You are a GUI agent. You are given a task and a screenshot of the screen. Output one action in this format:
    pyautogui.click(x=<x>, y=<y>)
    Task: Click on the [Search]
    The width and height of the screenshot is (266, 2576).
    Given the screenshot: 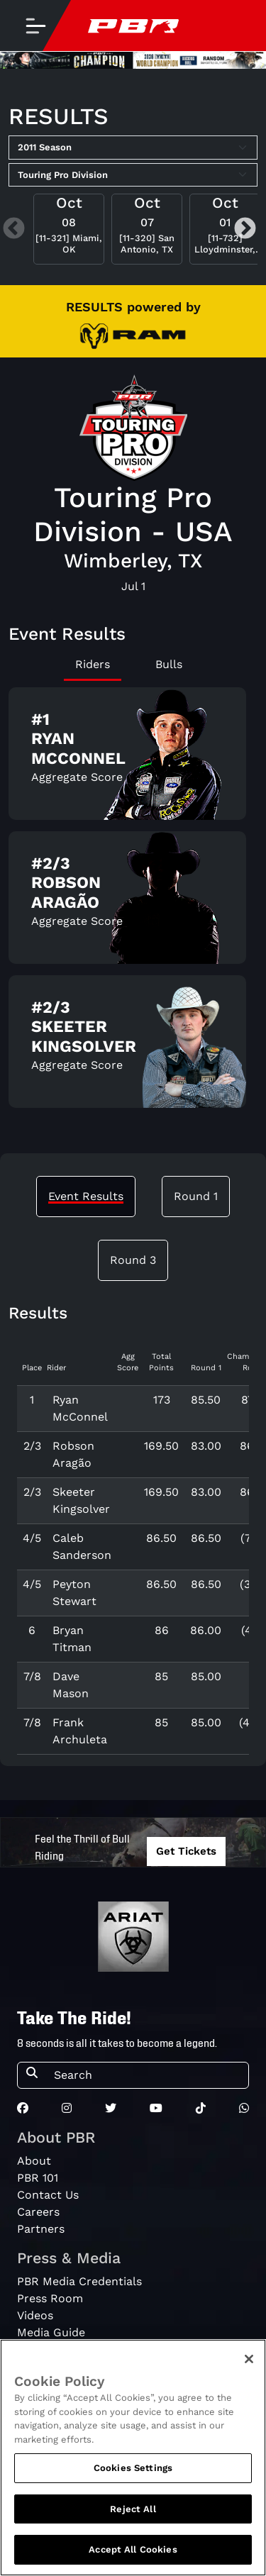 What is the action you would take?
    pyautogui.click(x=146, y=2075)
    